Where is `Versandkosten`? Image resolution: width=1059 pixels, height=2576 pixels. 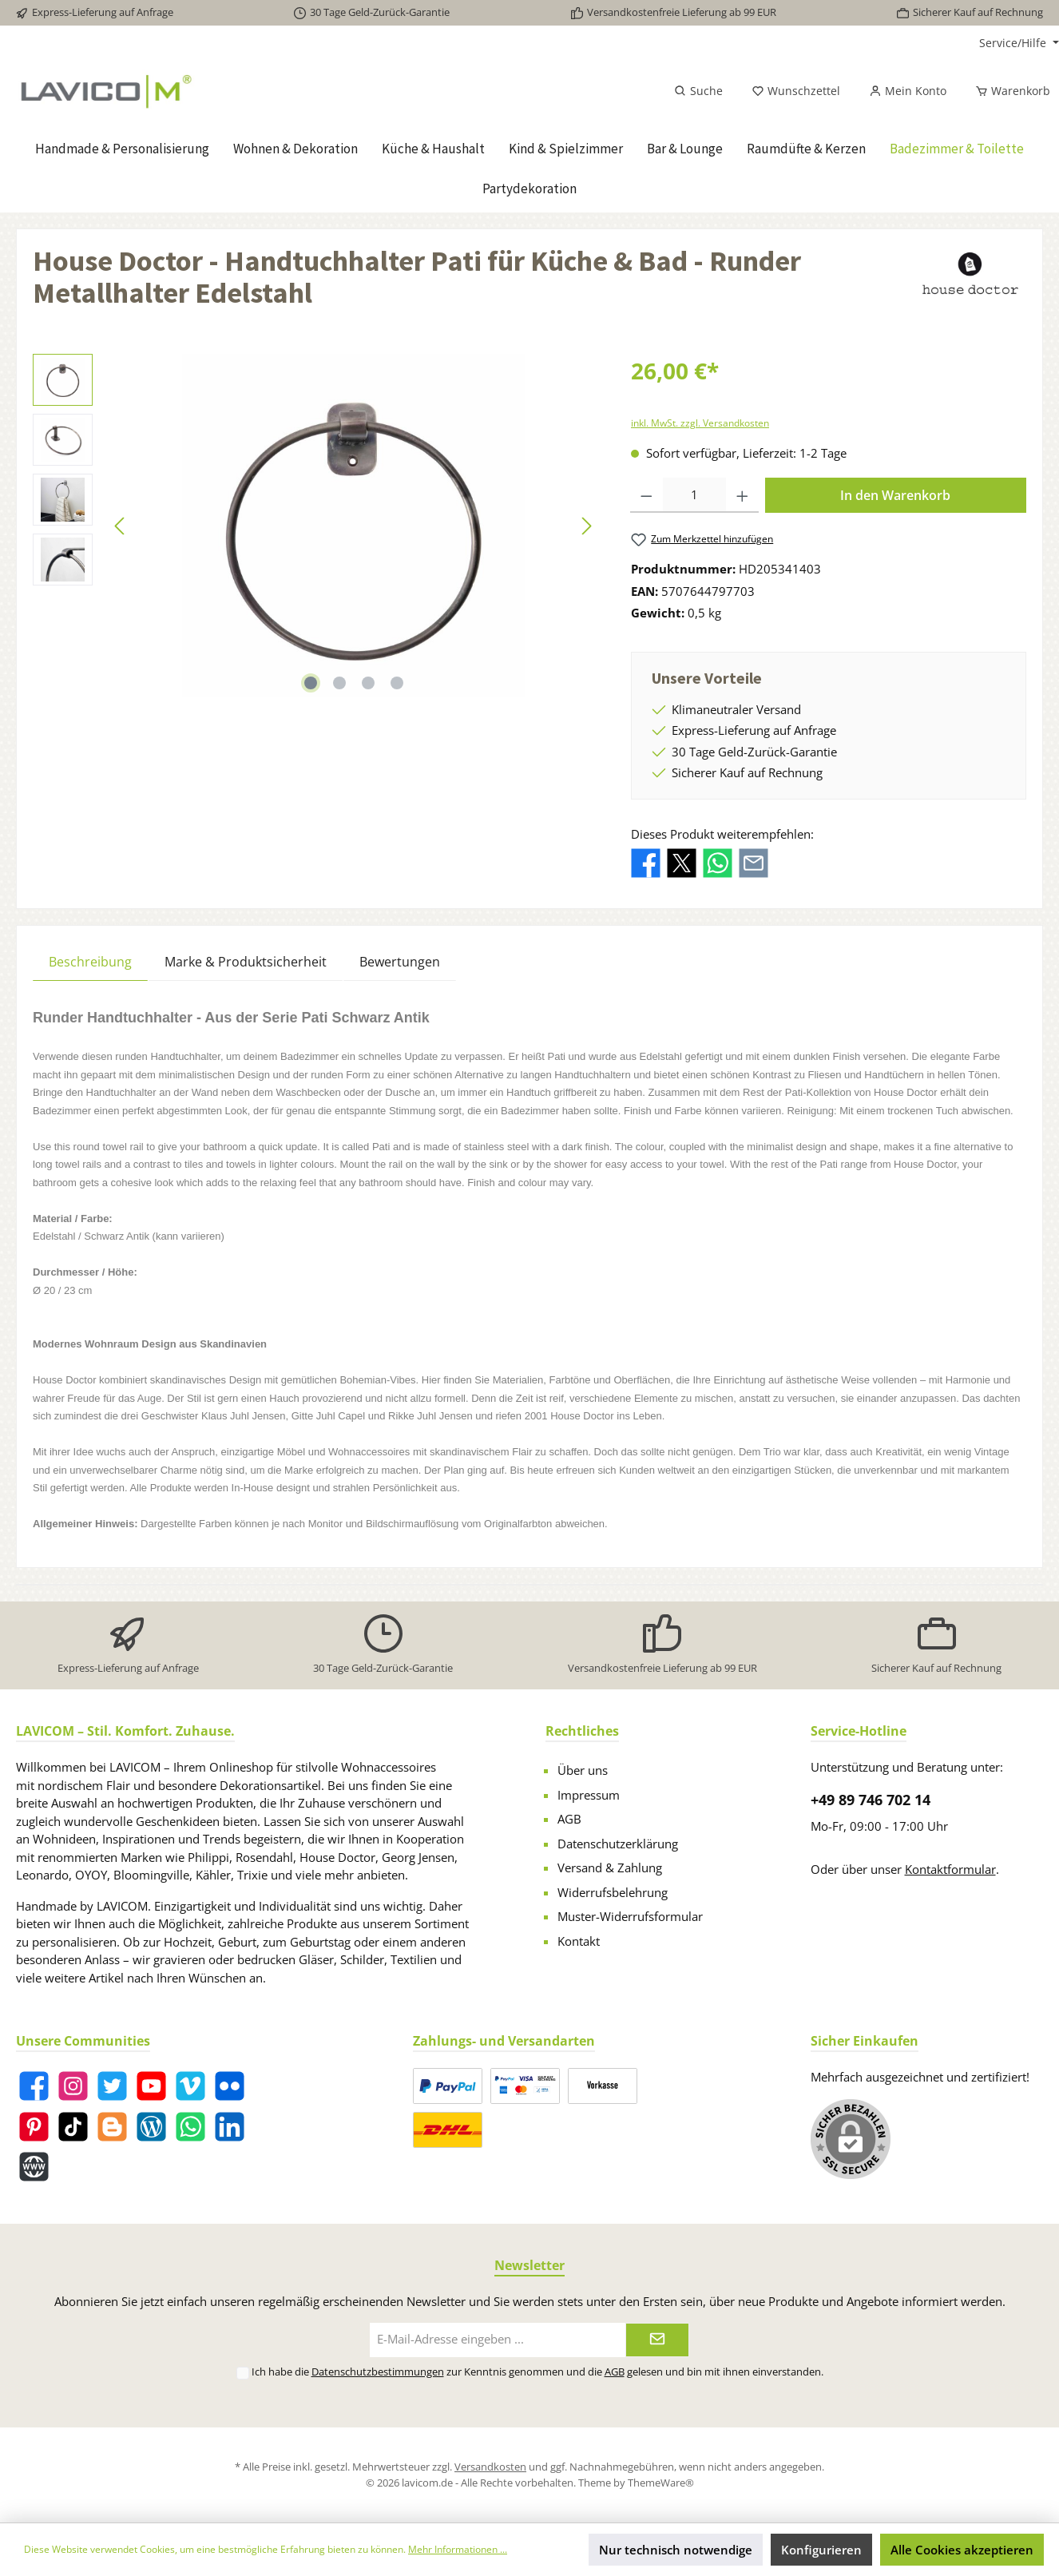 Versandkosten is located at coordinates (490, 2466).